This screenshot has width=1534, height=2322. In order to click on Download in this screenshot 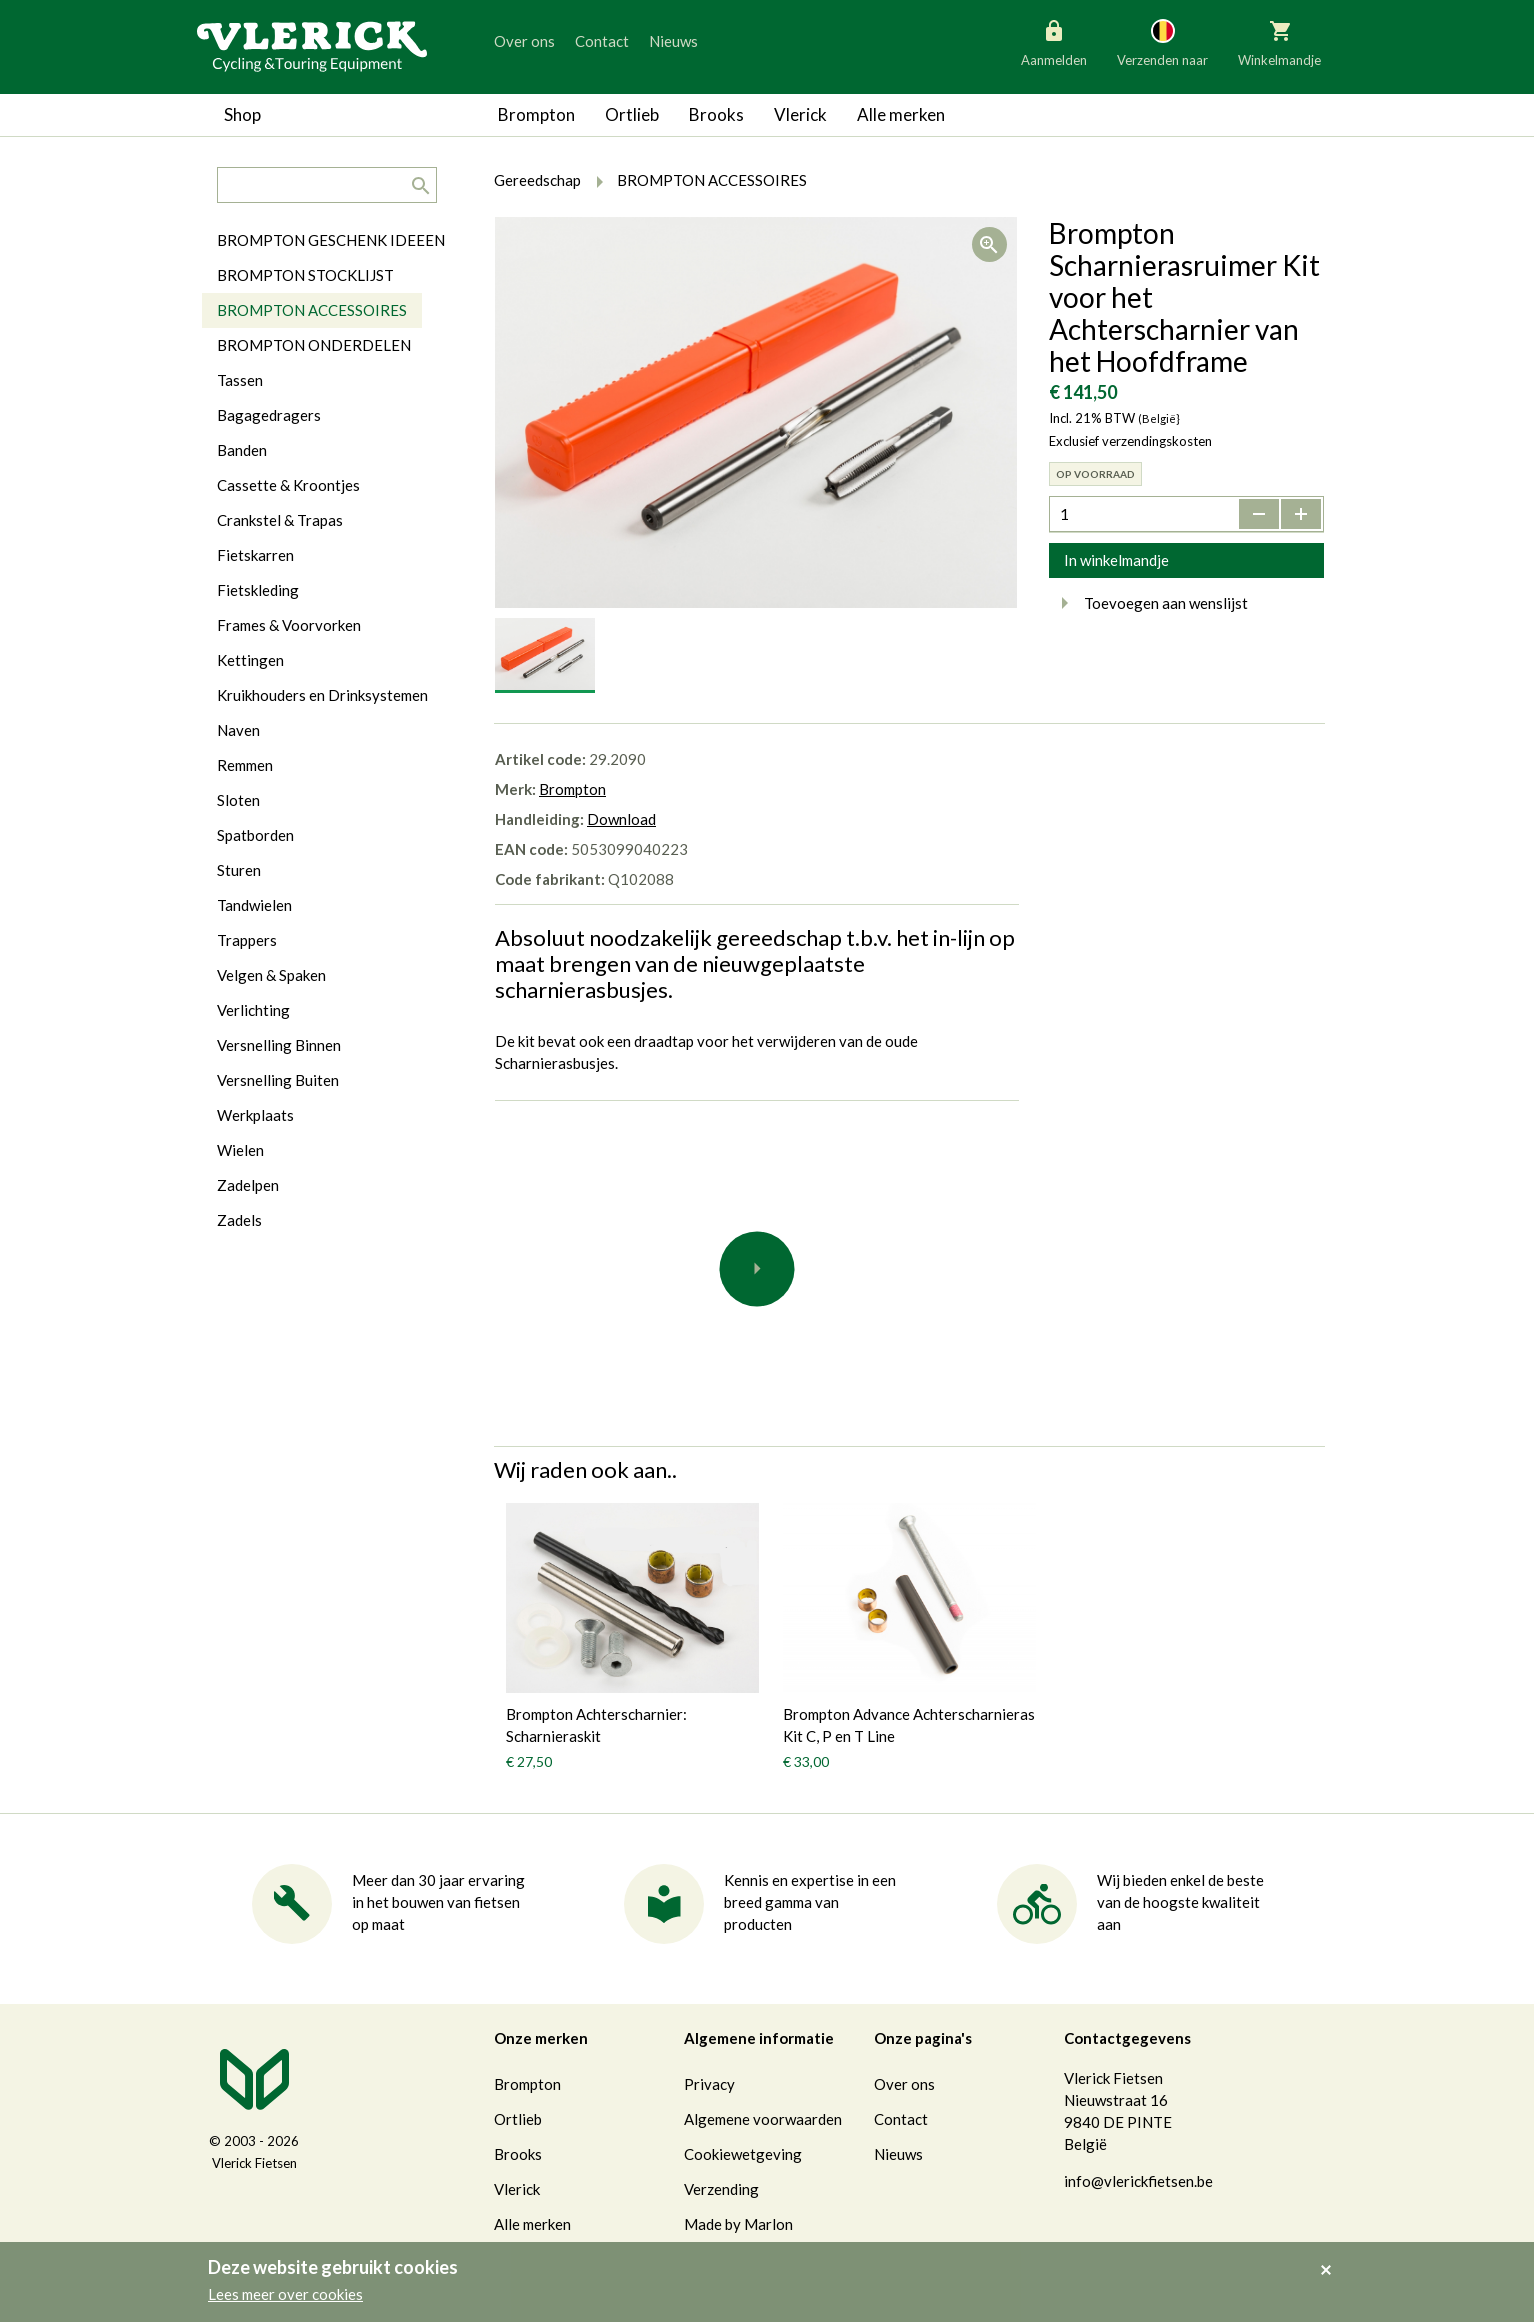, I will do `click(621, 819)`.